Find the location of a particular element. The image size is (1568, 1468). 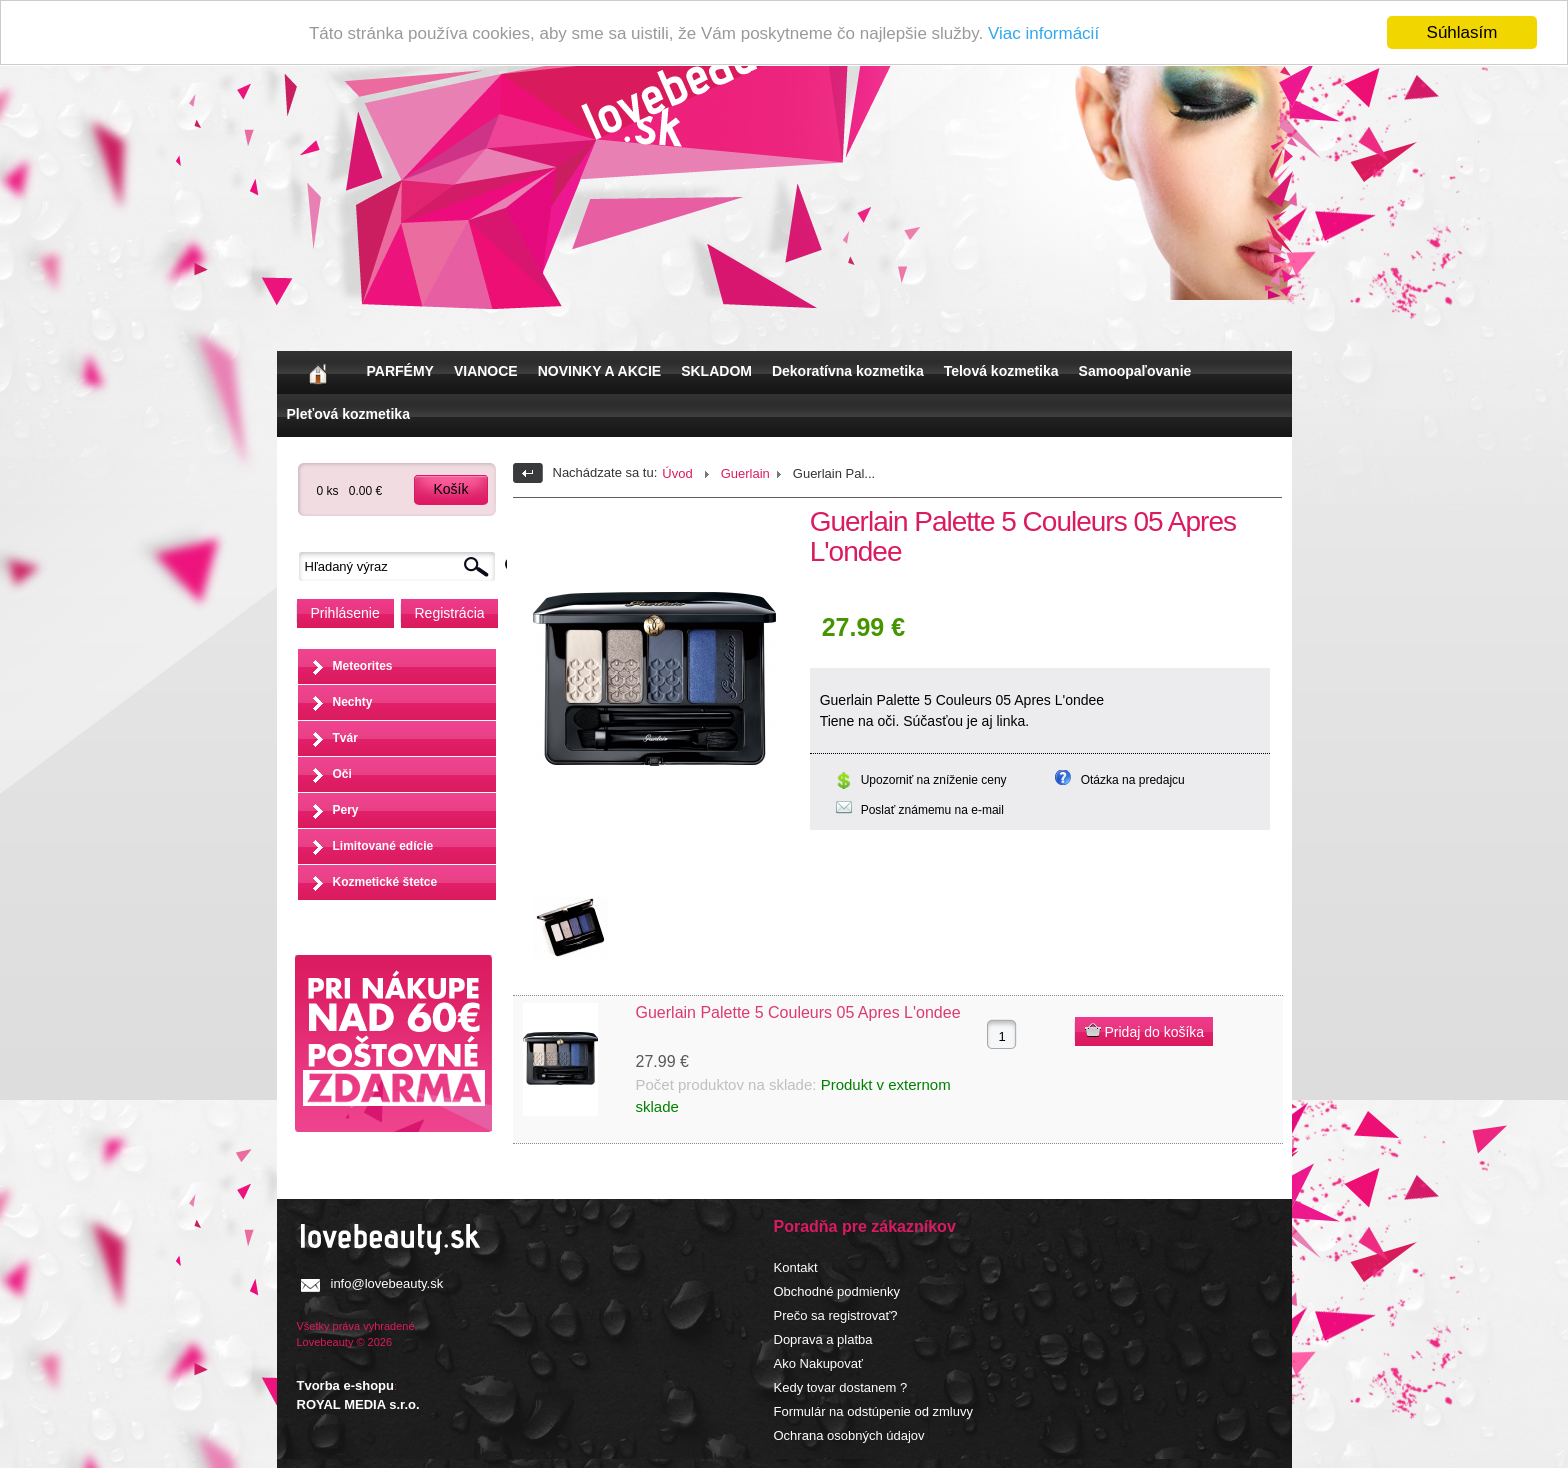

Úvod is located at coordinates (677, 473).